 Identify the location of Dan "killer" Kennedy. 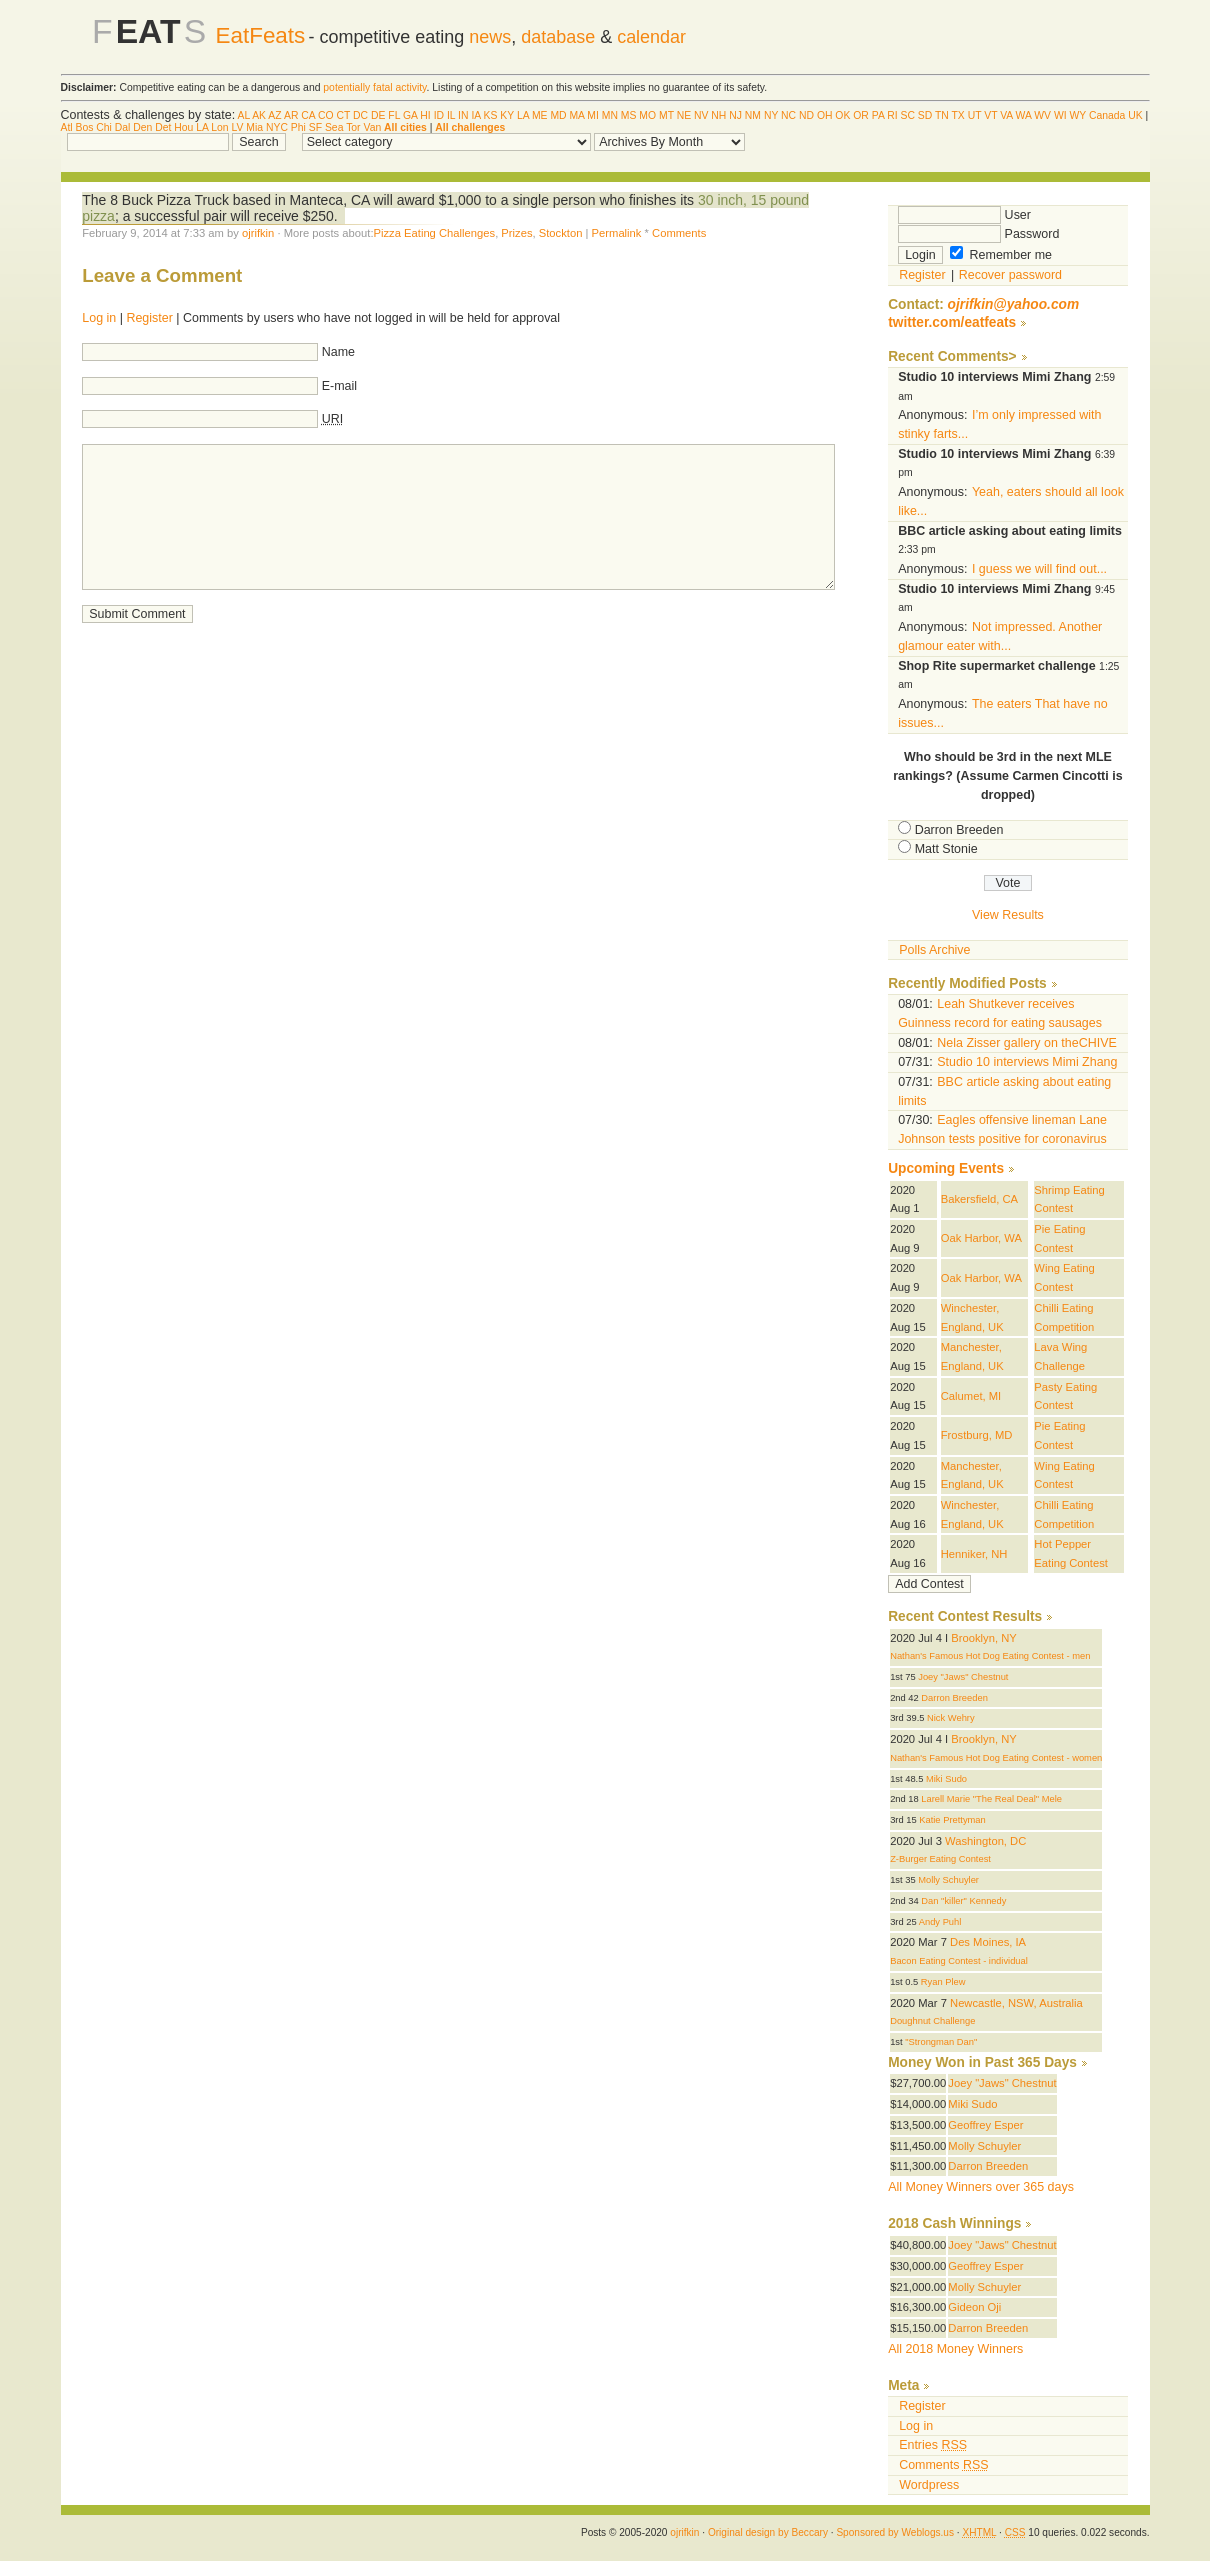
(963, 1901).